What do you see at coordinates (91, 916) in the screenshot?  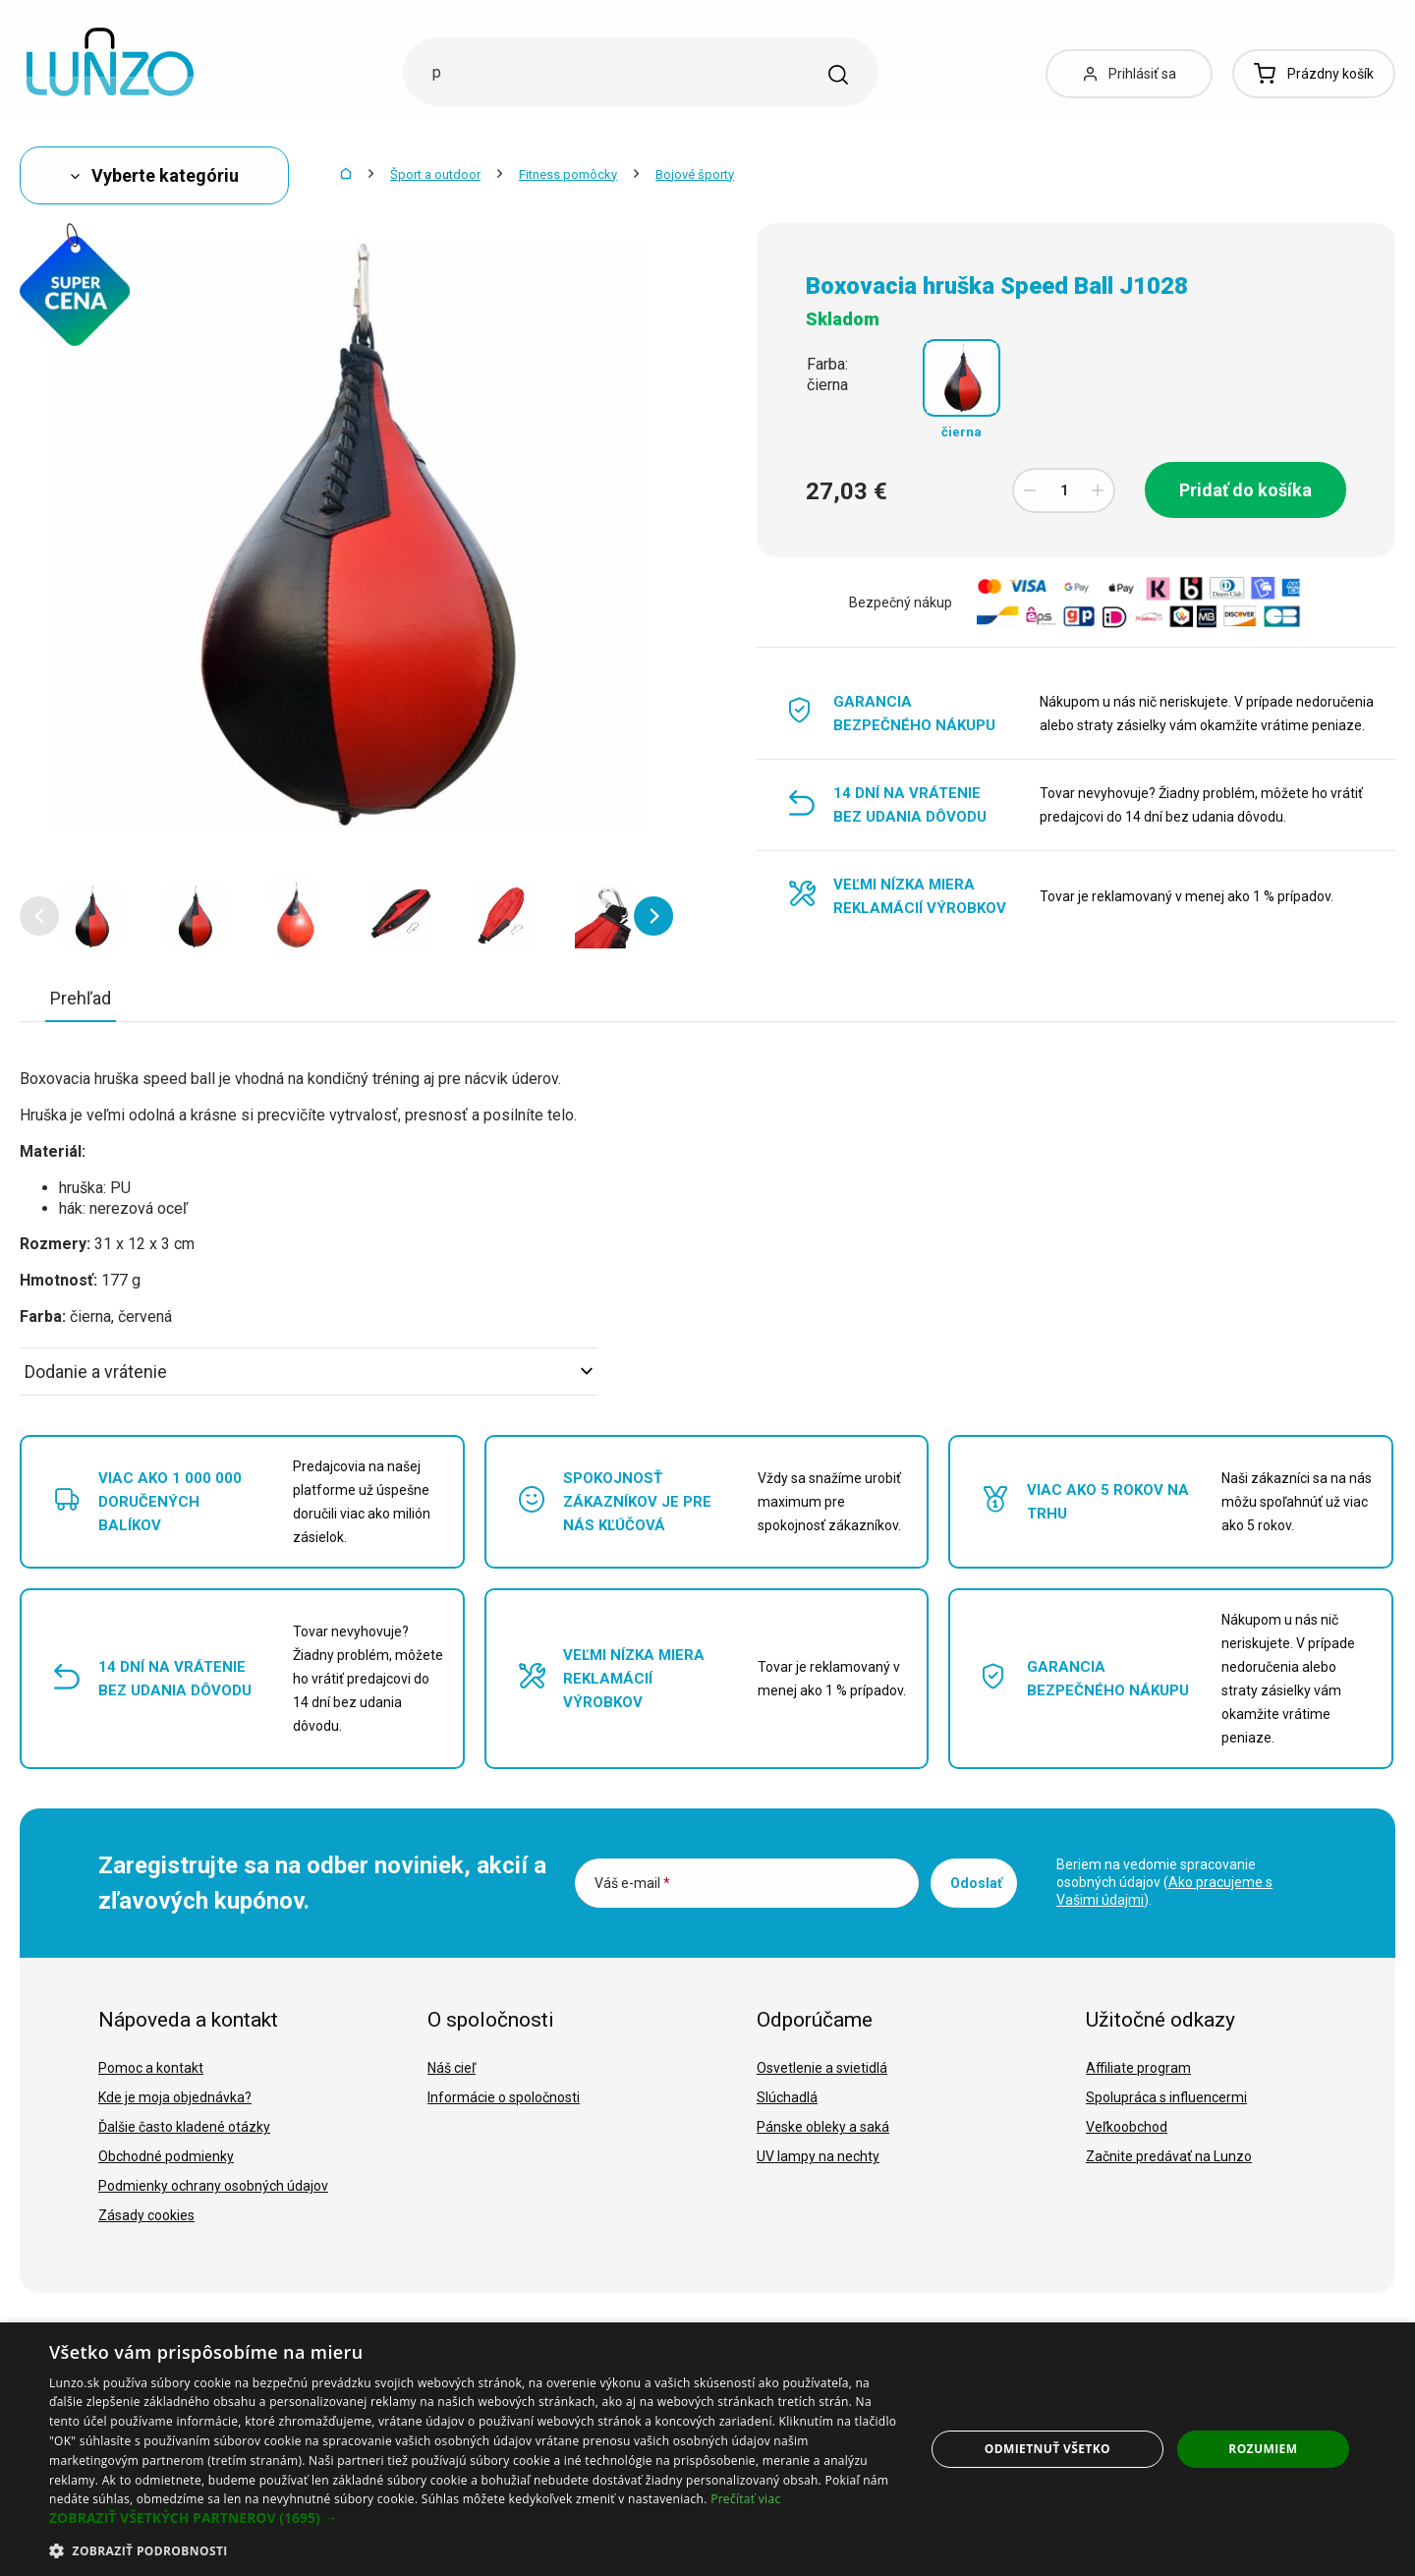 I see `[option]` at bounding box center [91, 916].